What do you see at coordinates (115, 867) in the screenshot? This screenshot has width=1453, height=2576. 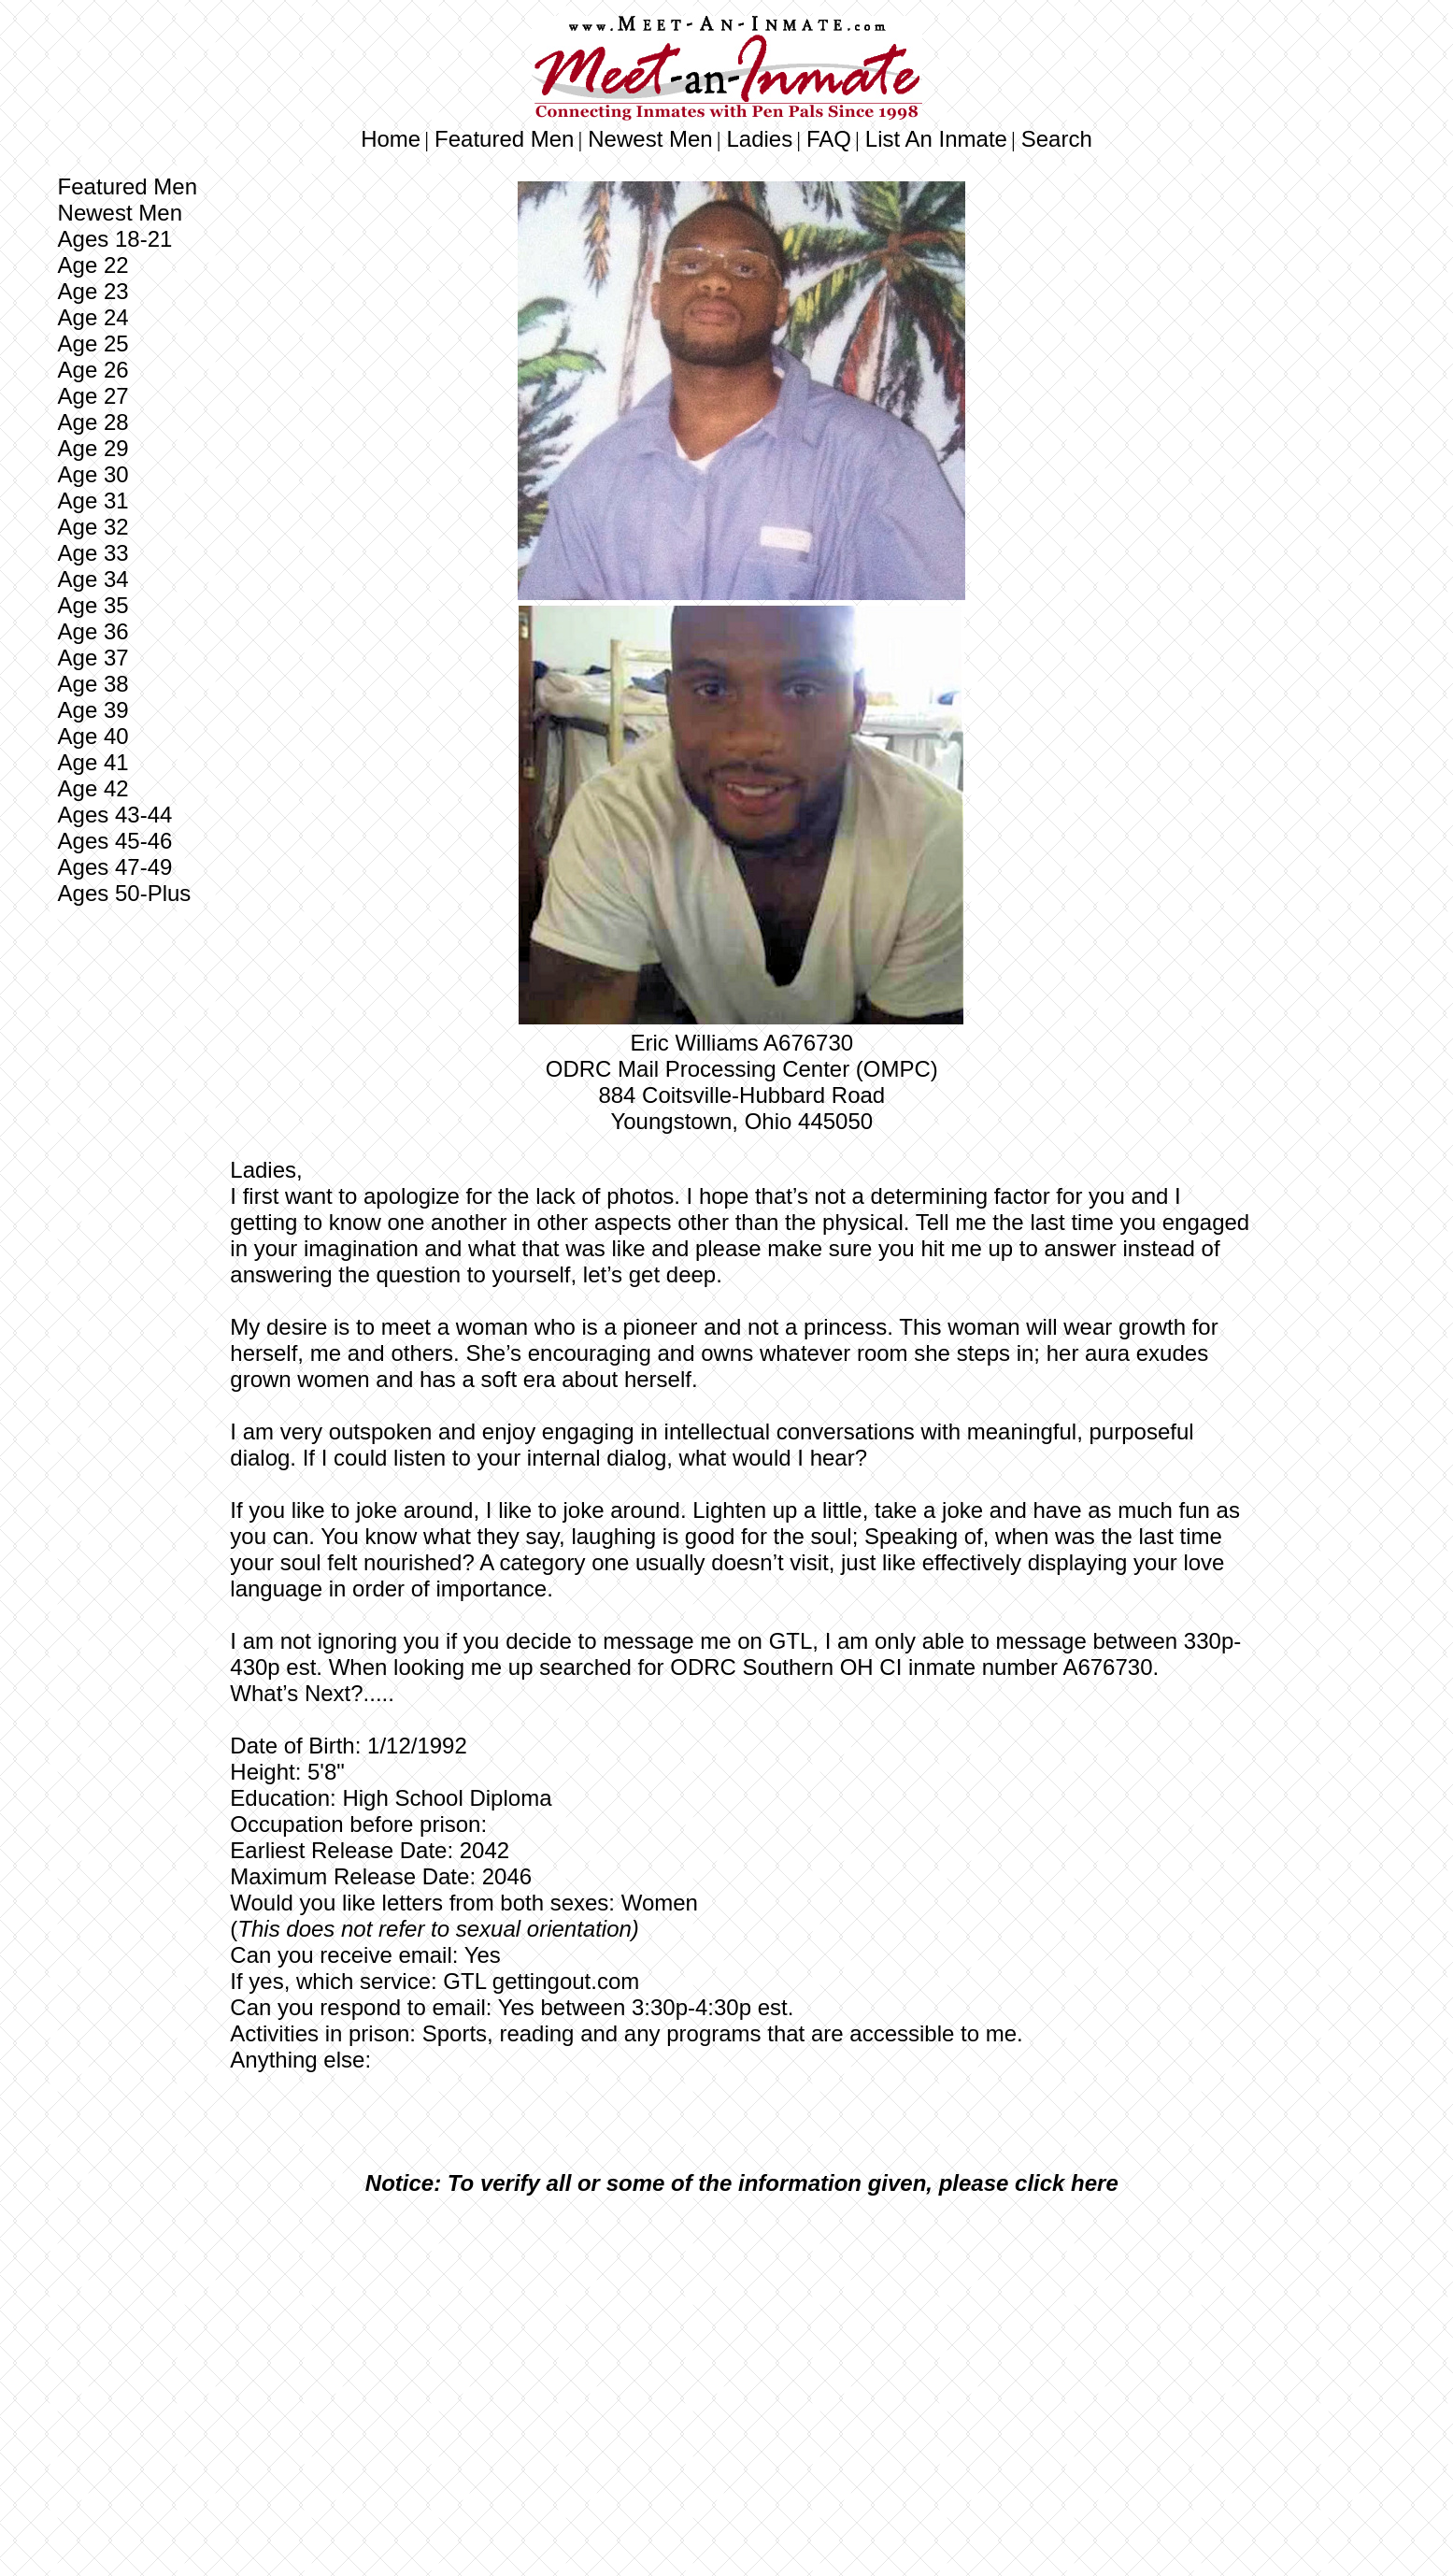 I see `Ages 47-49` at bounding box center [115, 867].